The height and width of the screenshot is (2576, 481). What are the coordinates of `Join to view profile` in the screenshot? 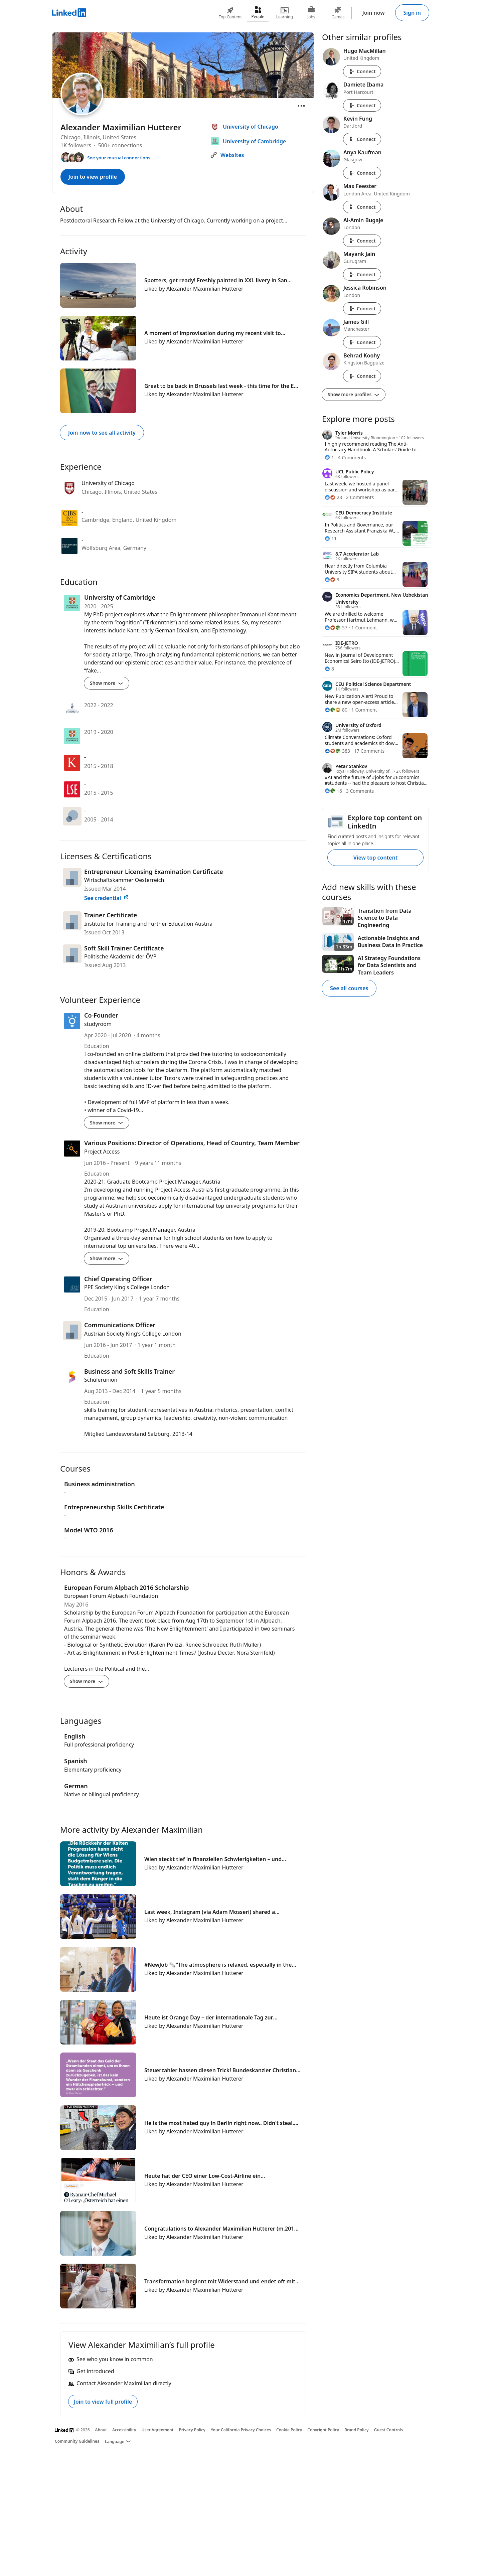 It's located at (92, 176).